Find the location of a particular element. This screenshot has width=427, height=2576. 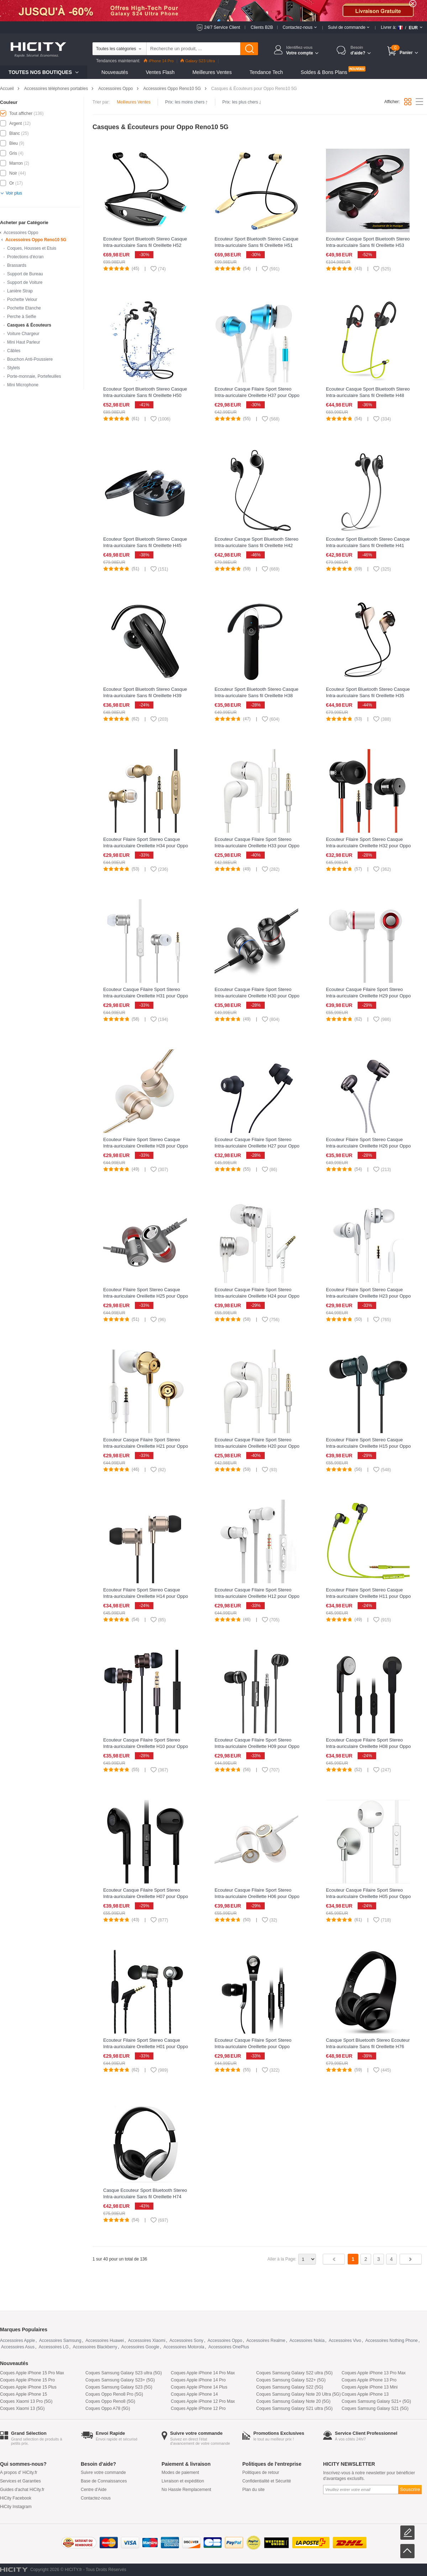

Nouveautés is located at coordinates (114, 72).